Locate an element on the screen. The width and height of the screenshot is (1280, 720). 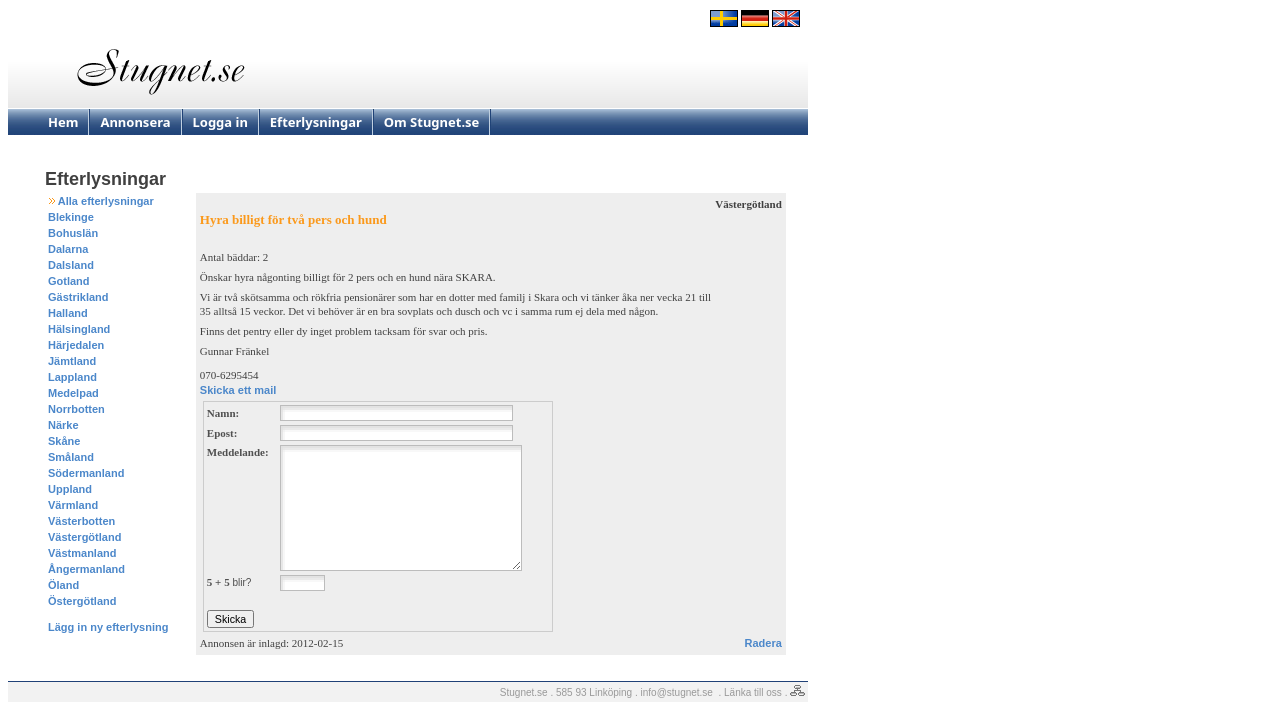
Södermanland is located at coordinates (86, 473).